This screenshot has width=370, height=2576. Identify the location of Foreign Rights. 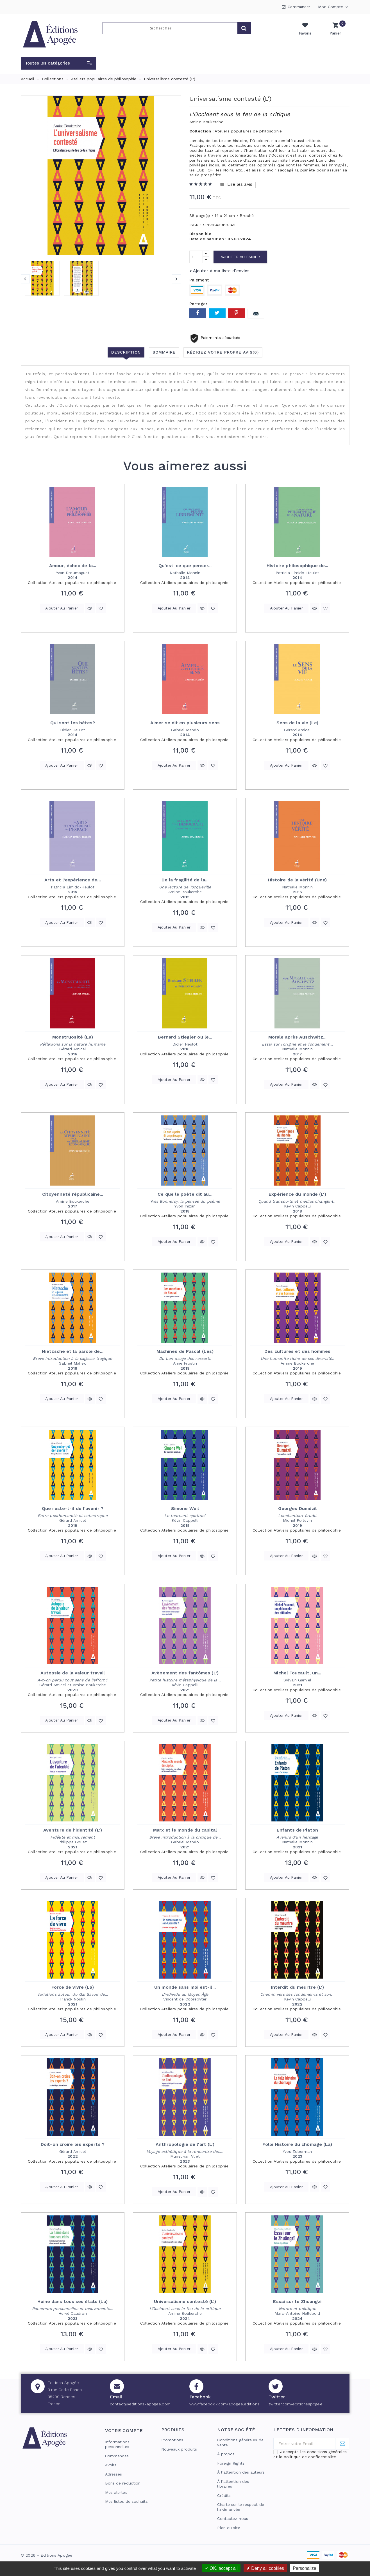
(230, 2463).